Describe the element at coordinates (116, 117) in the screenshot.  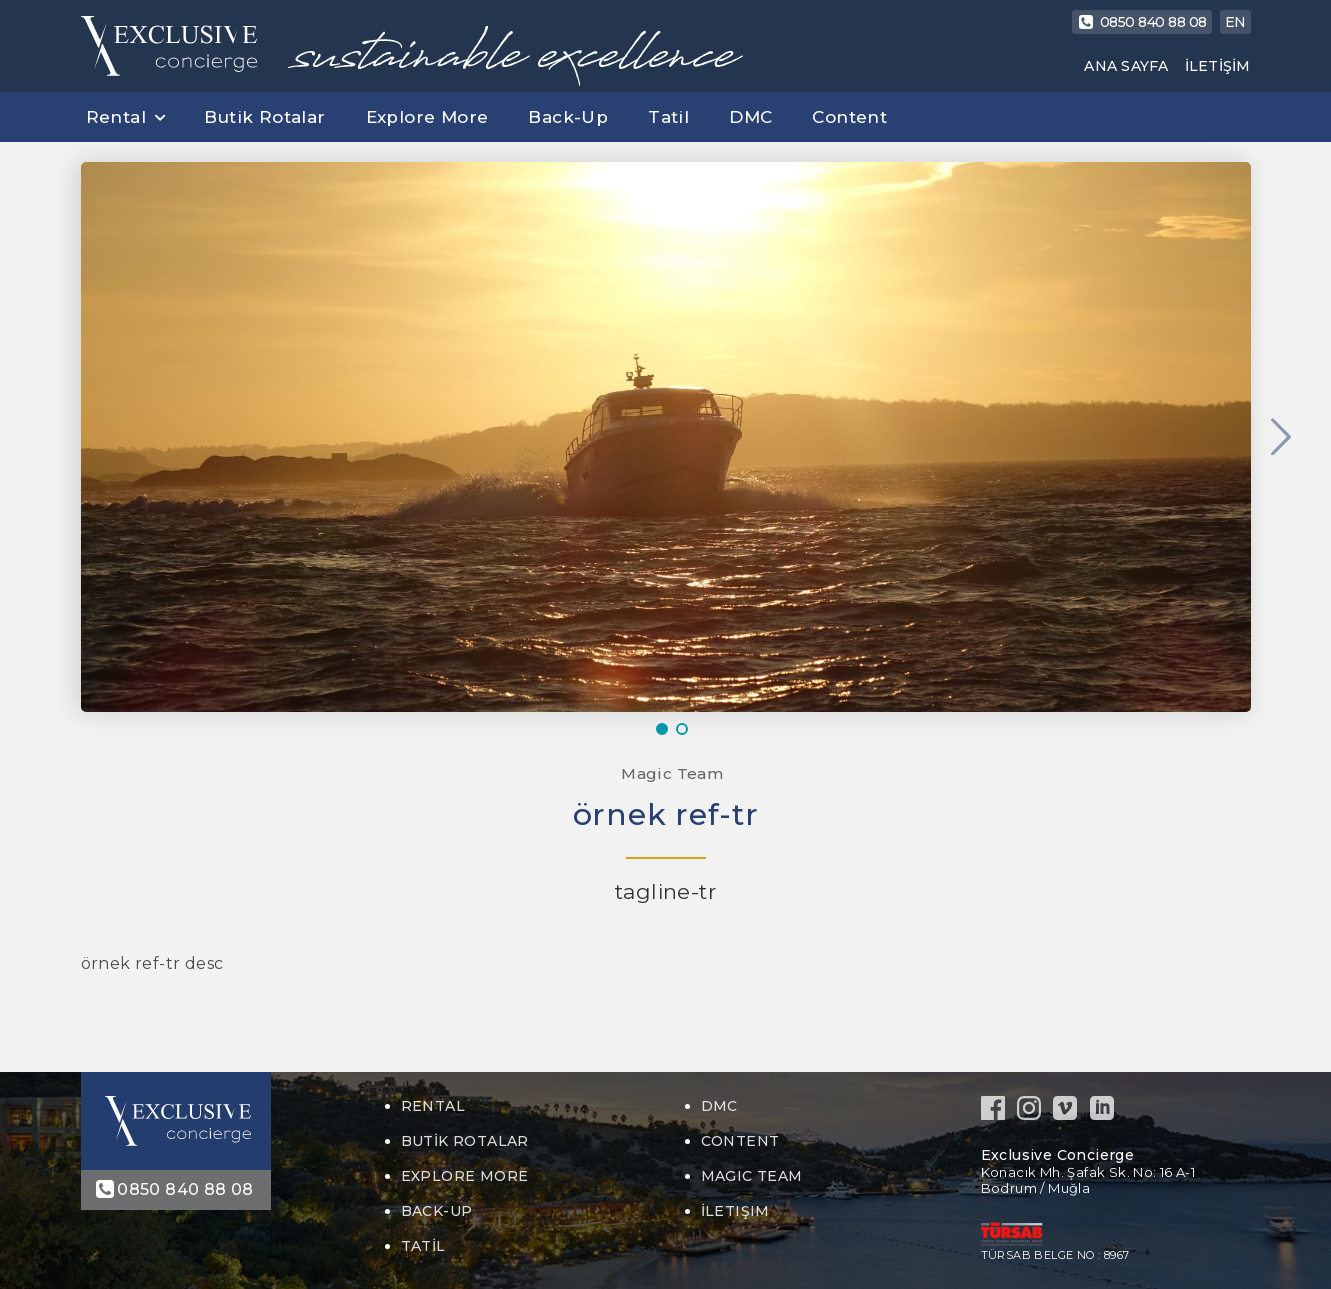
I see `Rental [button]` at that location.